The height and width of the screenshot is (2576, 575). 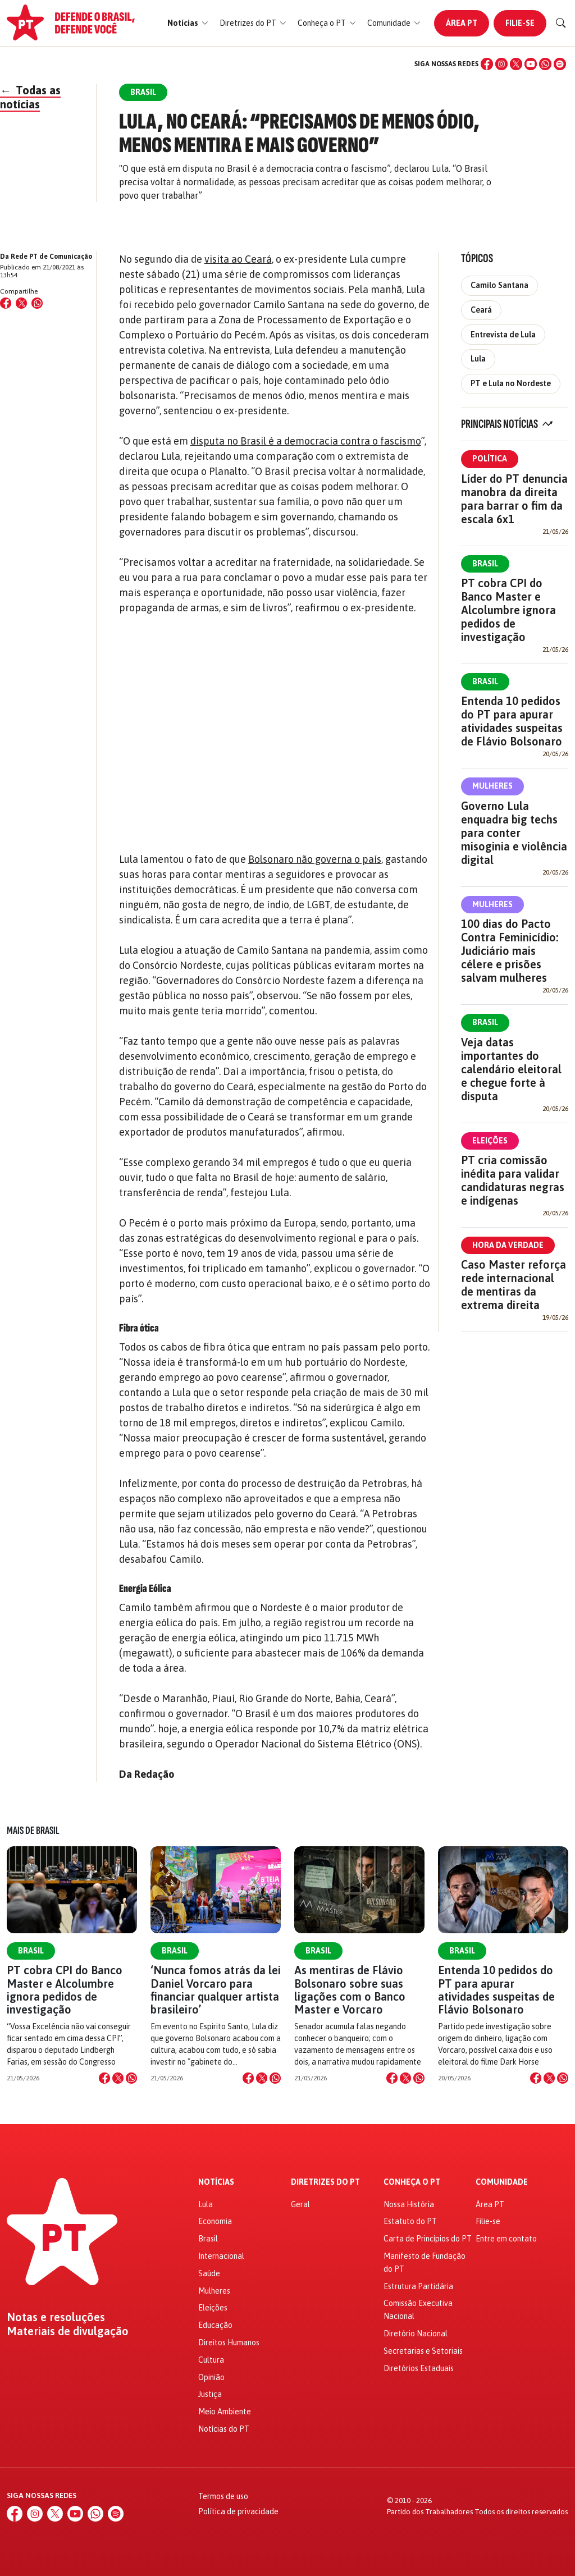 What do you see at coordinates (215, 2325) in the screenshot?
I see `Educação` at bounding box center [215, 2325].